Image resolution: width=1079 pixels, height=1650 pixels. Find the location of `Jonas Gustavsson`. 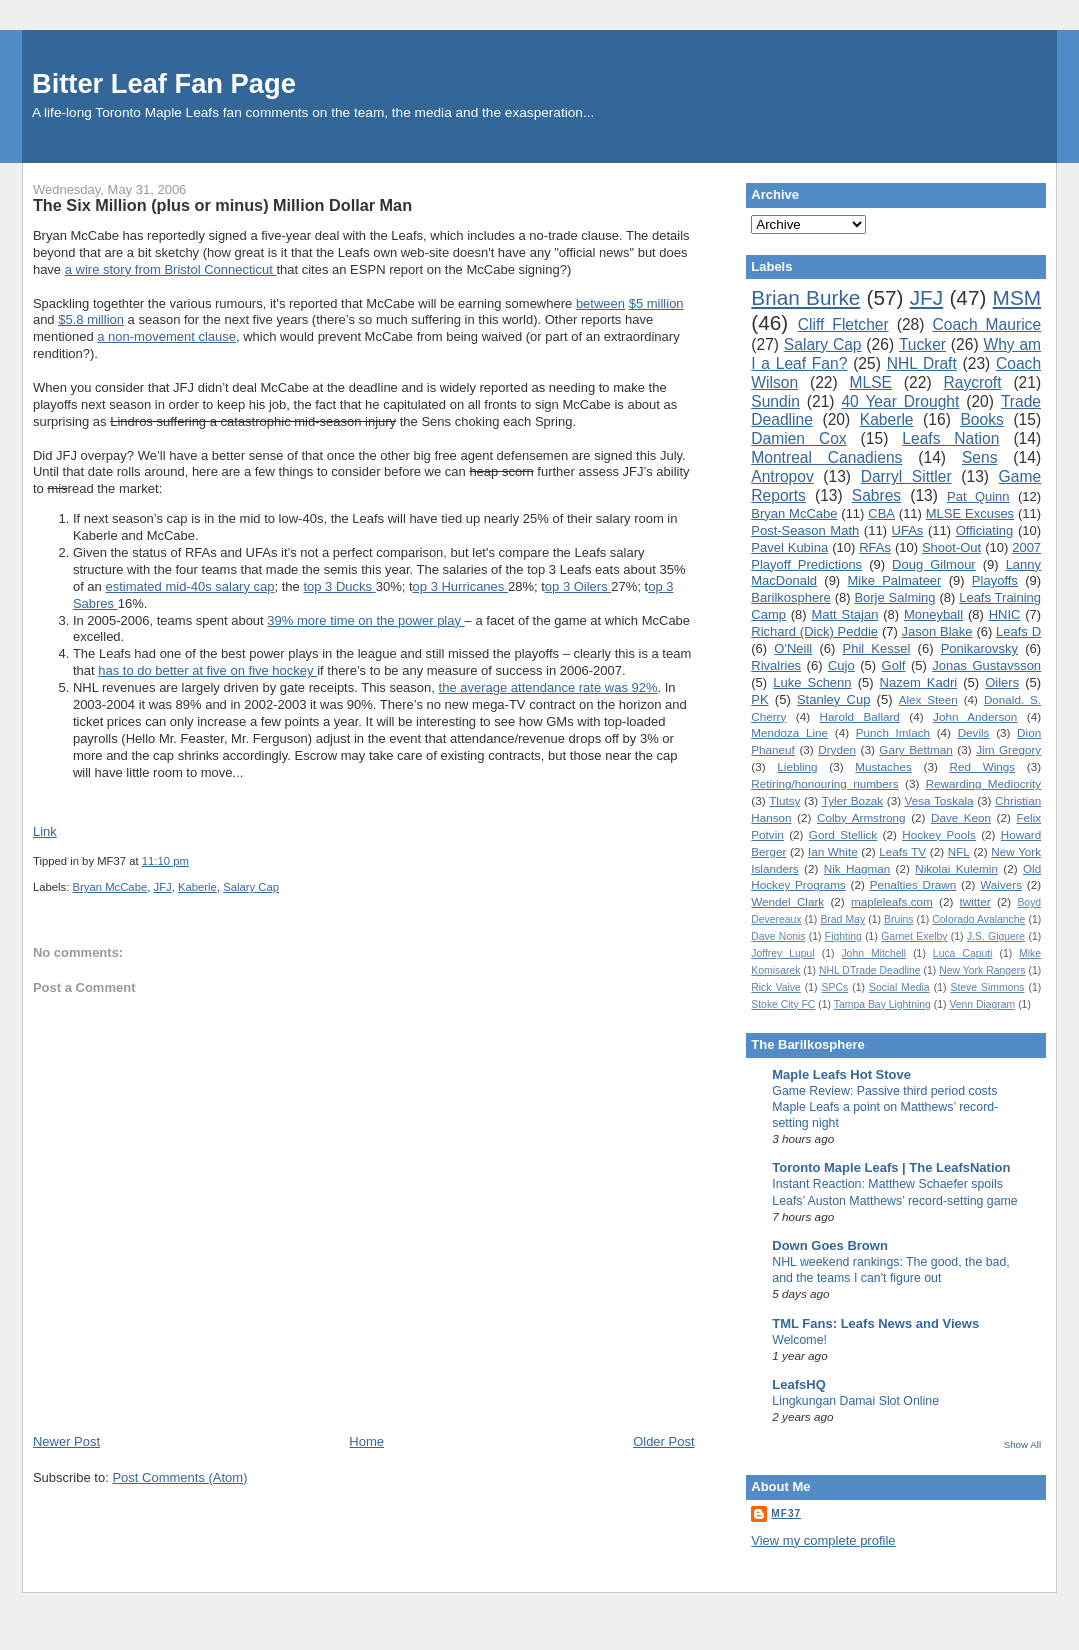

Jonas Gustavsson is located at coordinates (986, 665).